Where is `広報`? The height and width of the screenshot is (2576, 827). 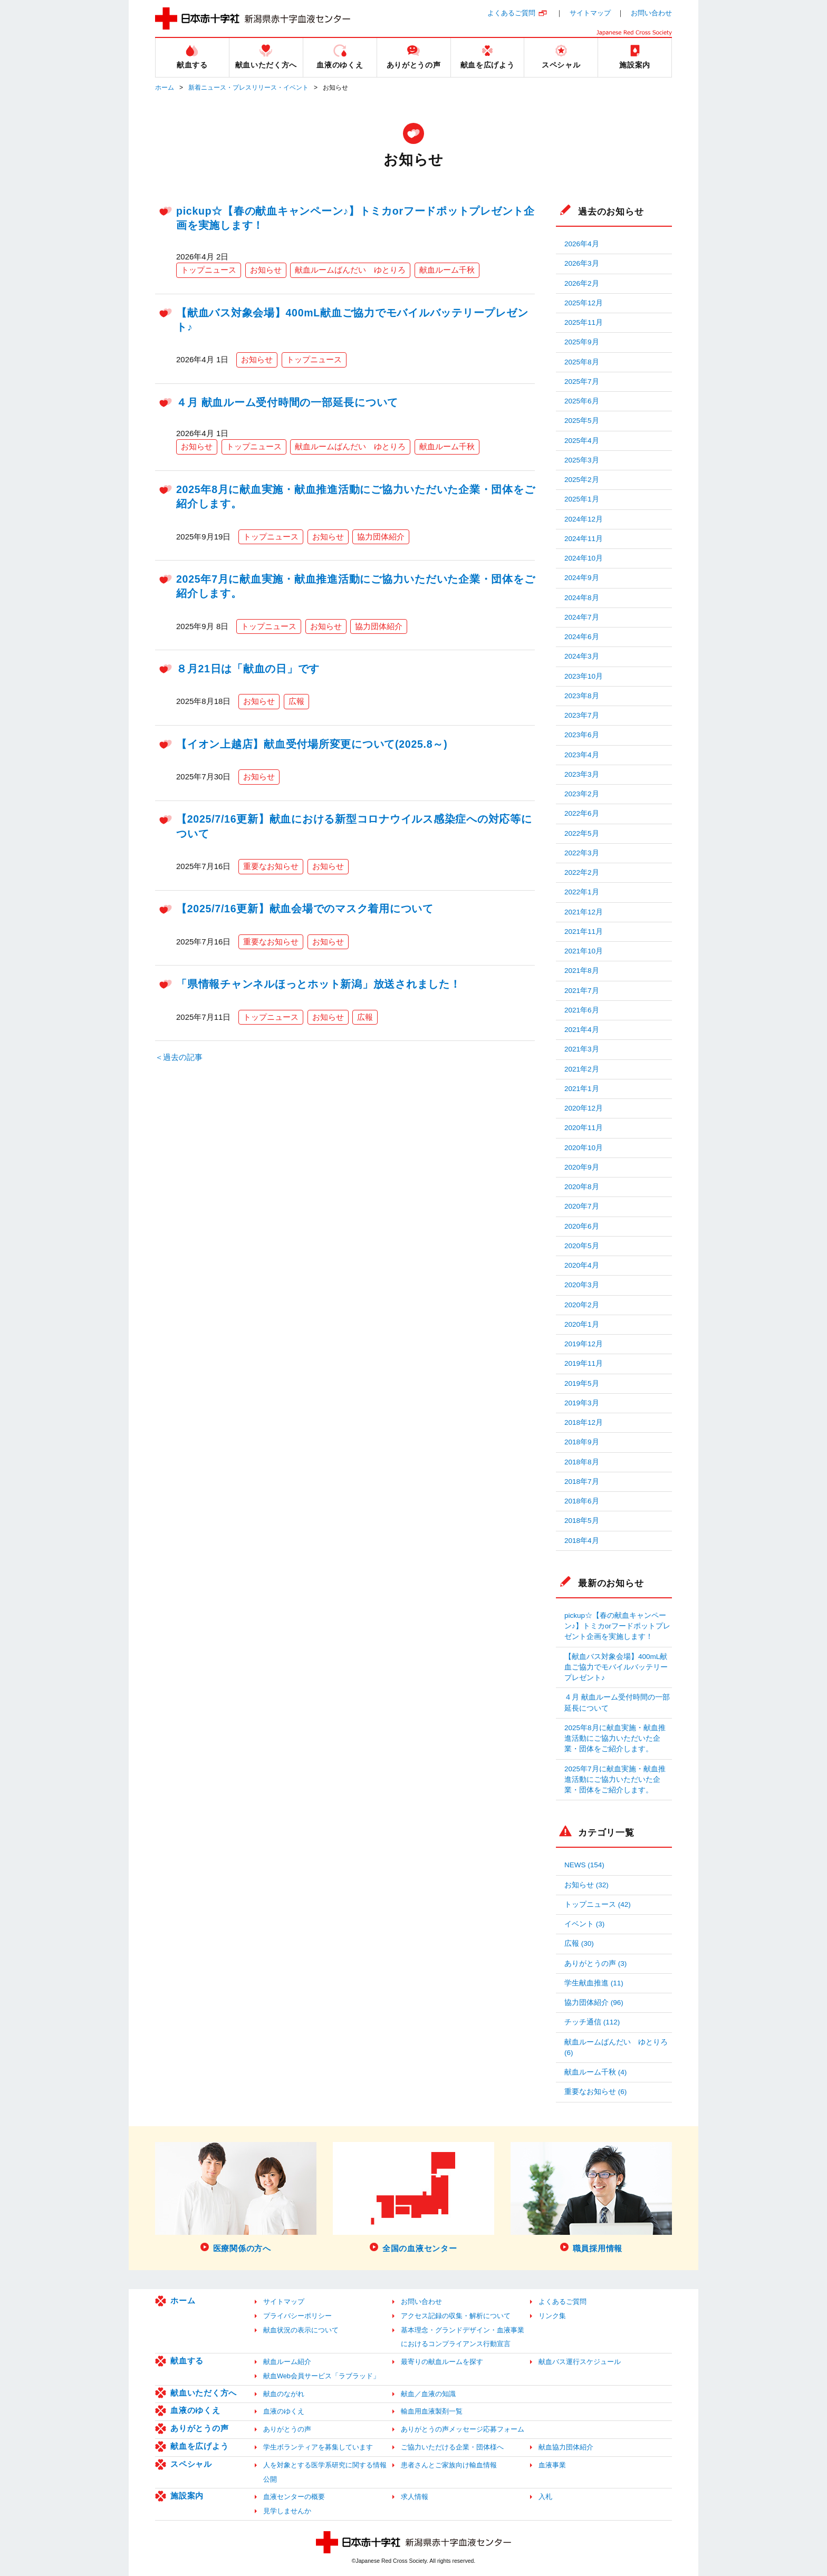 広報 is located at coordinates (296, 701).